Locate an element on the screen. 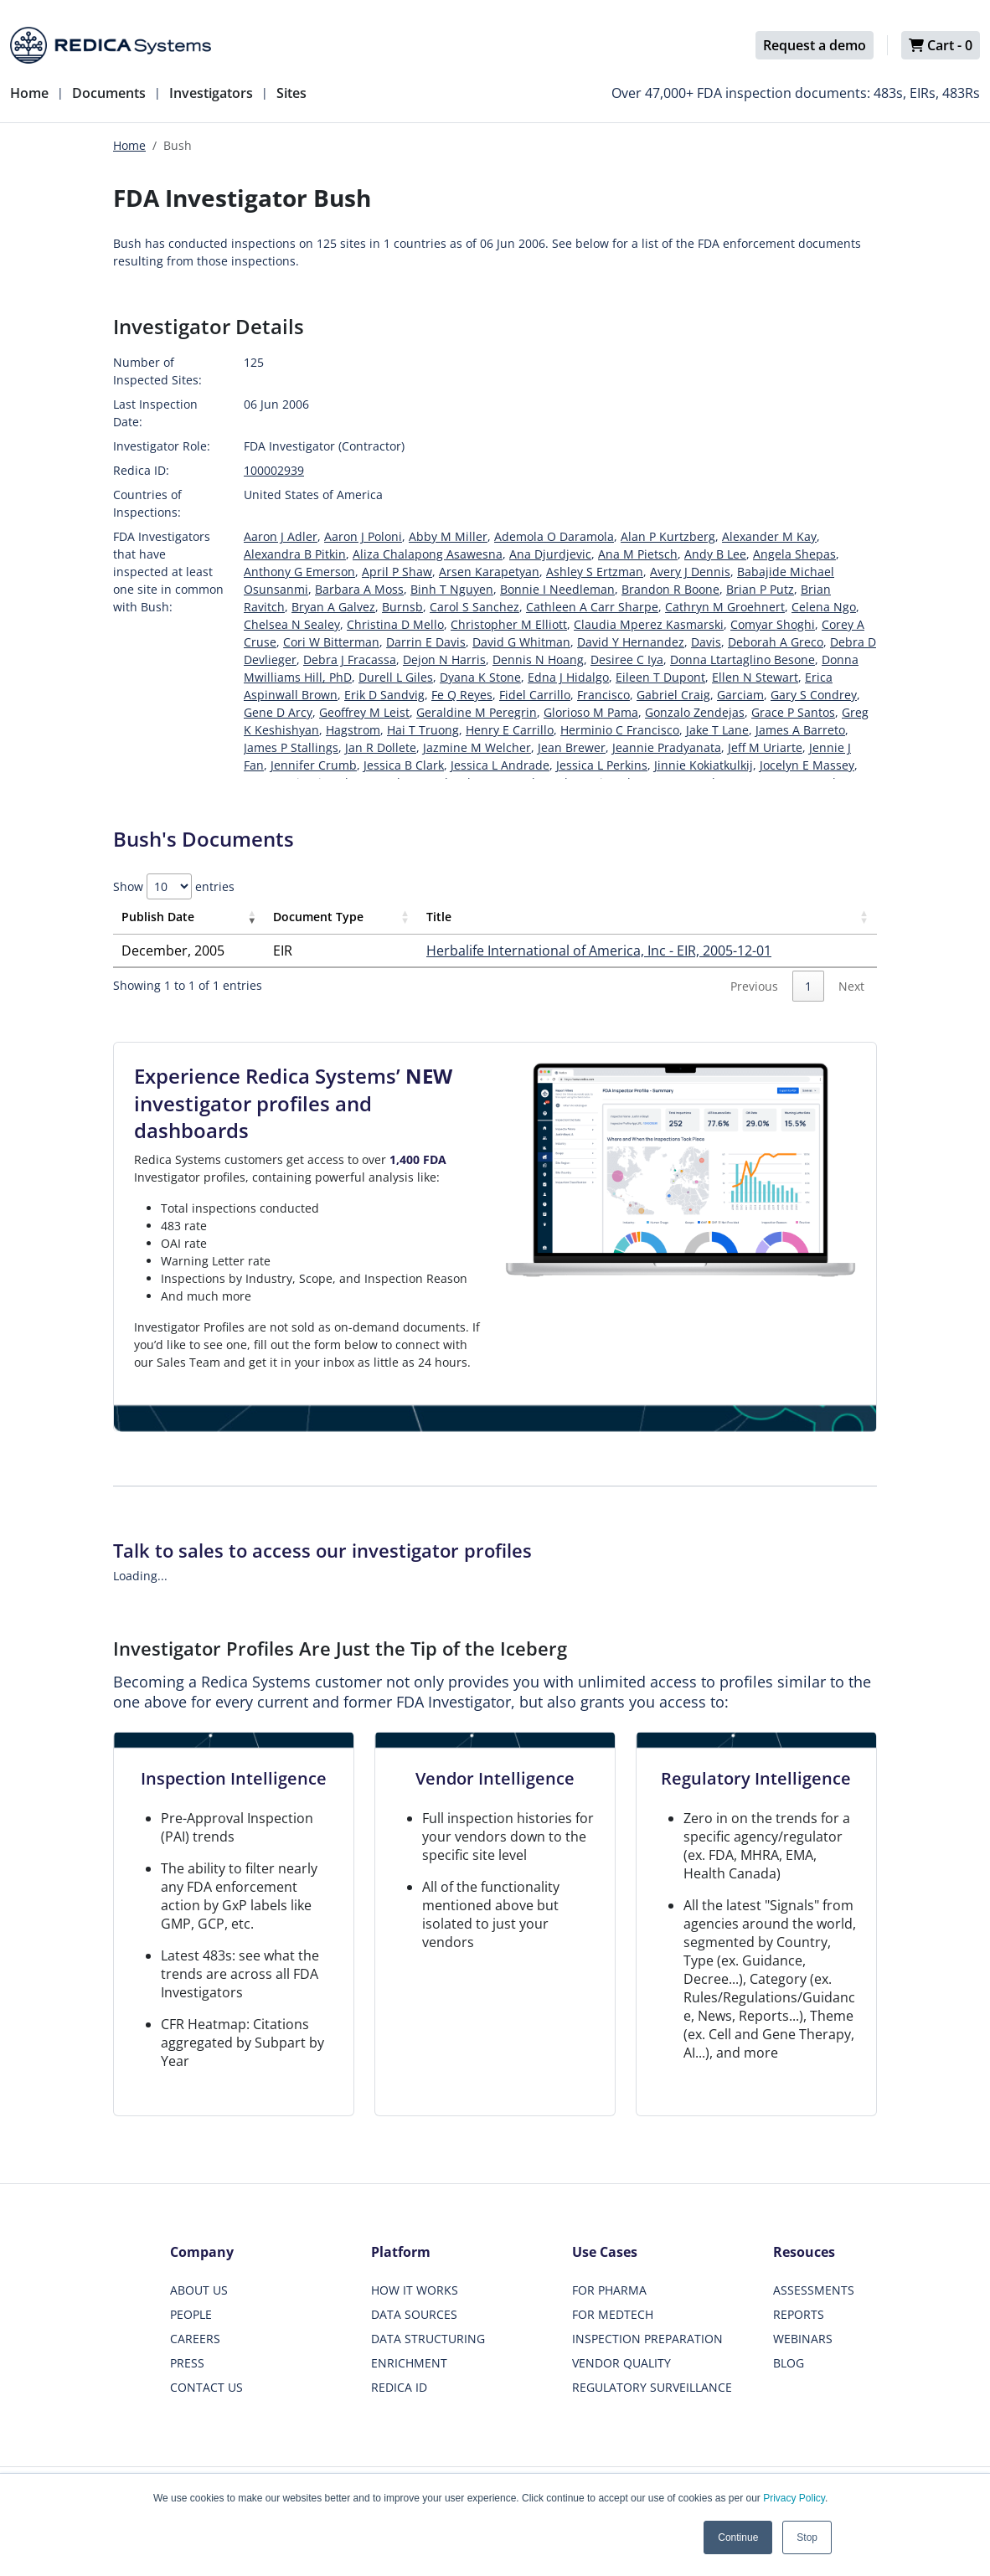 This screenshot has width=990, height=2576. HOW IT WORKS is located at coordinates (414, 2290).